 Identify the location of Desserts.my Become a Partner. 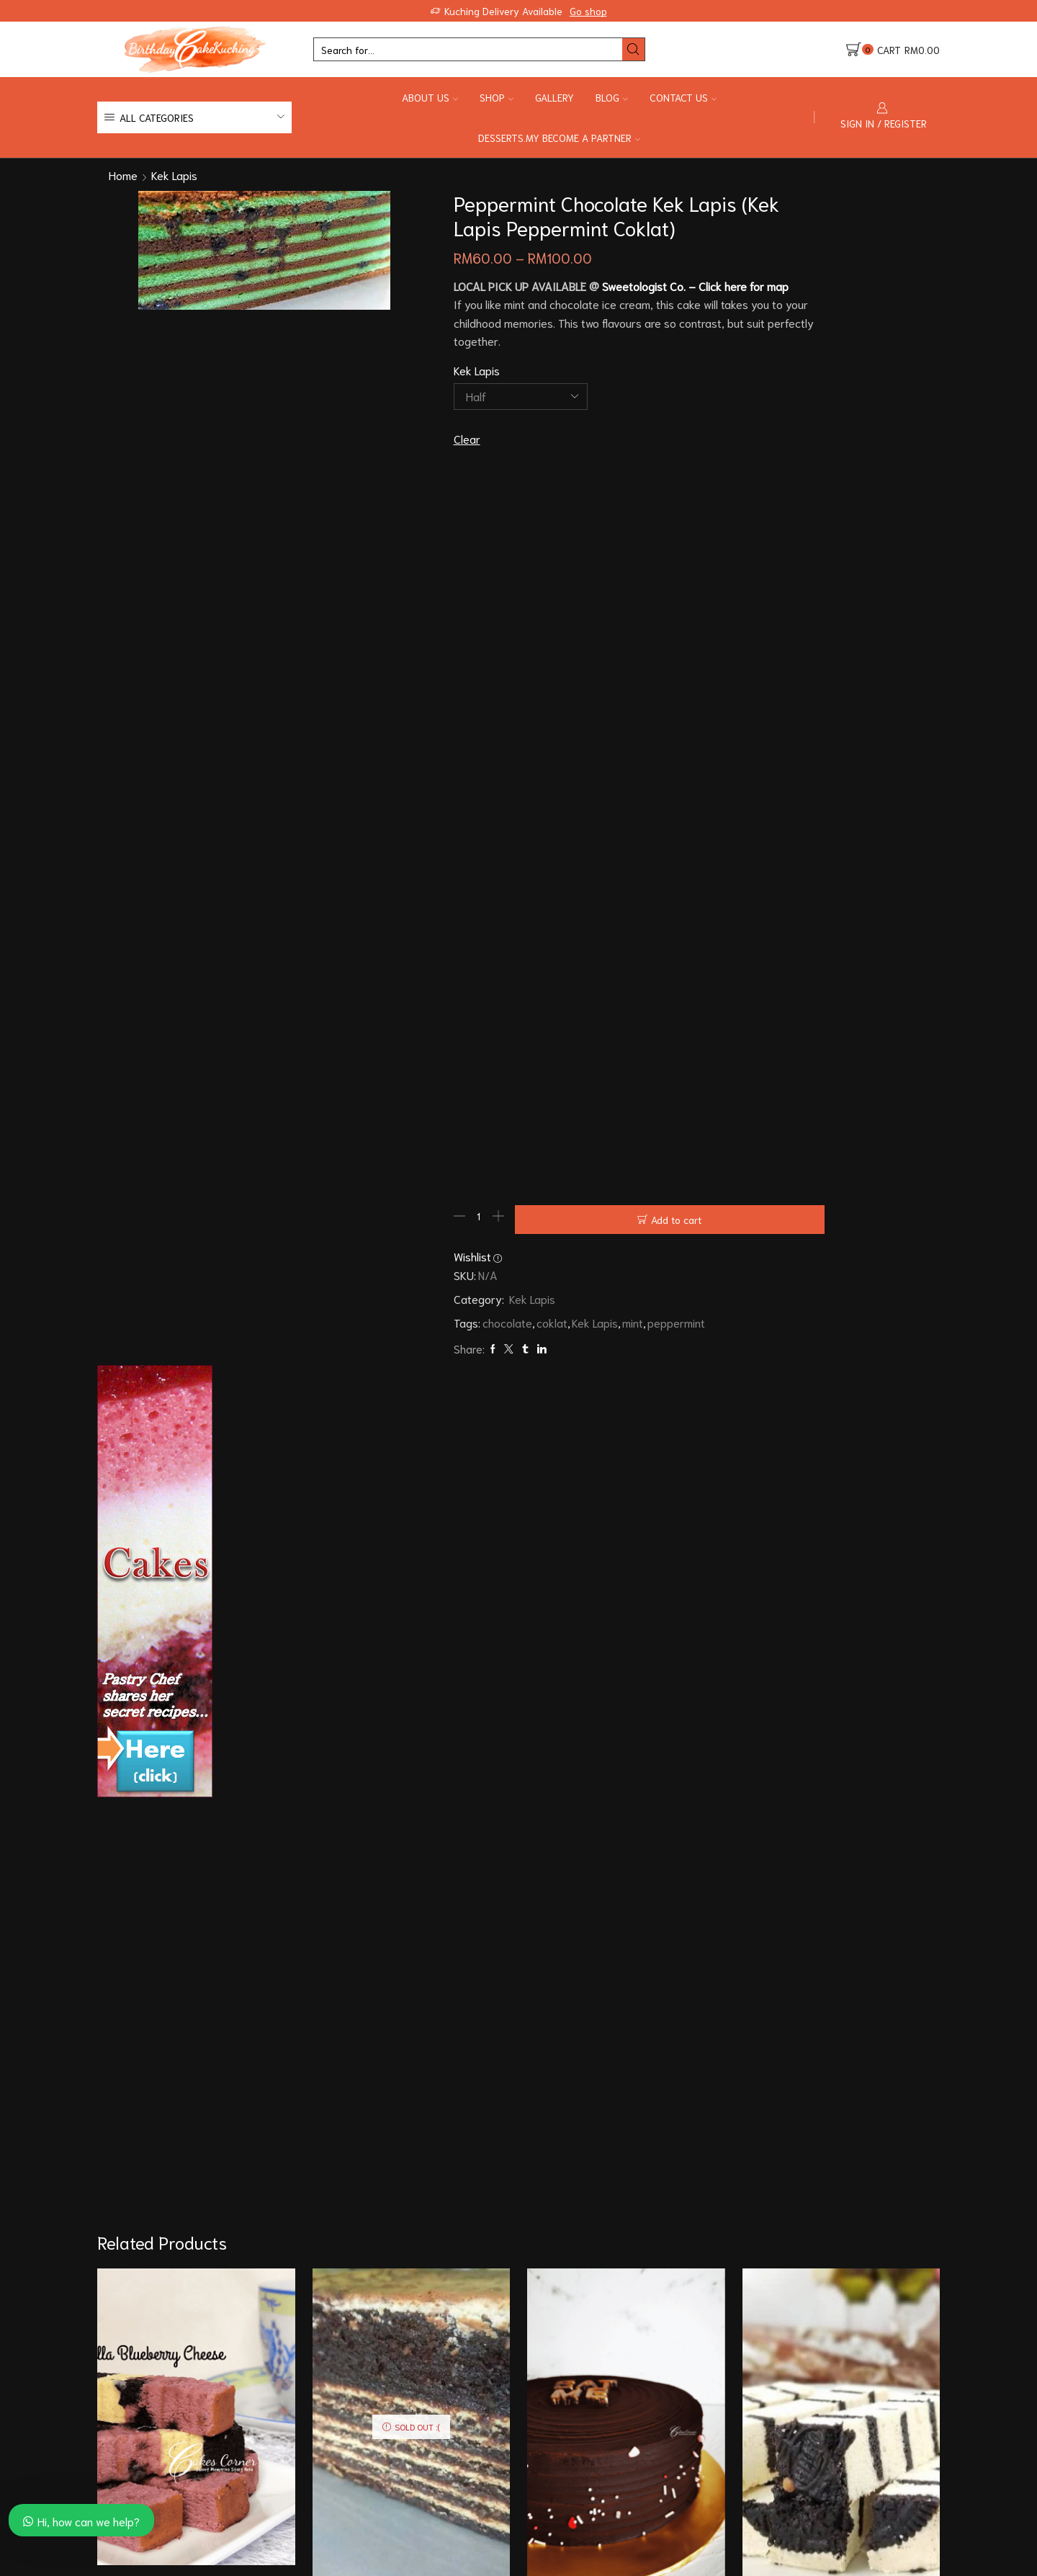
(559, 137).